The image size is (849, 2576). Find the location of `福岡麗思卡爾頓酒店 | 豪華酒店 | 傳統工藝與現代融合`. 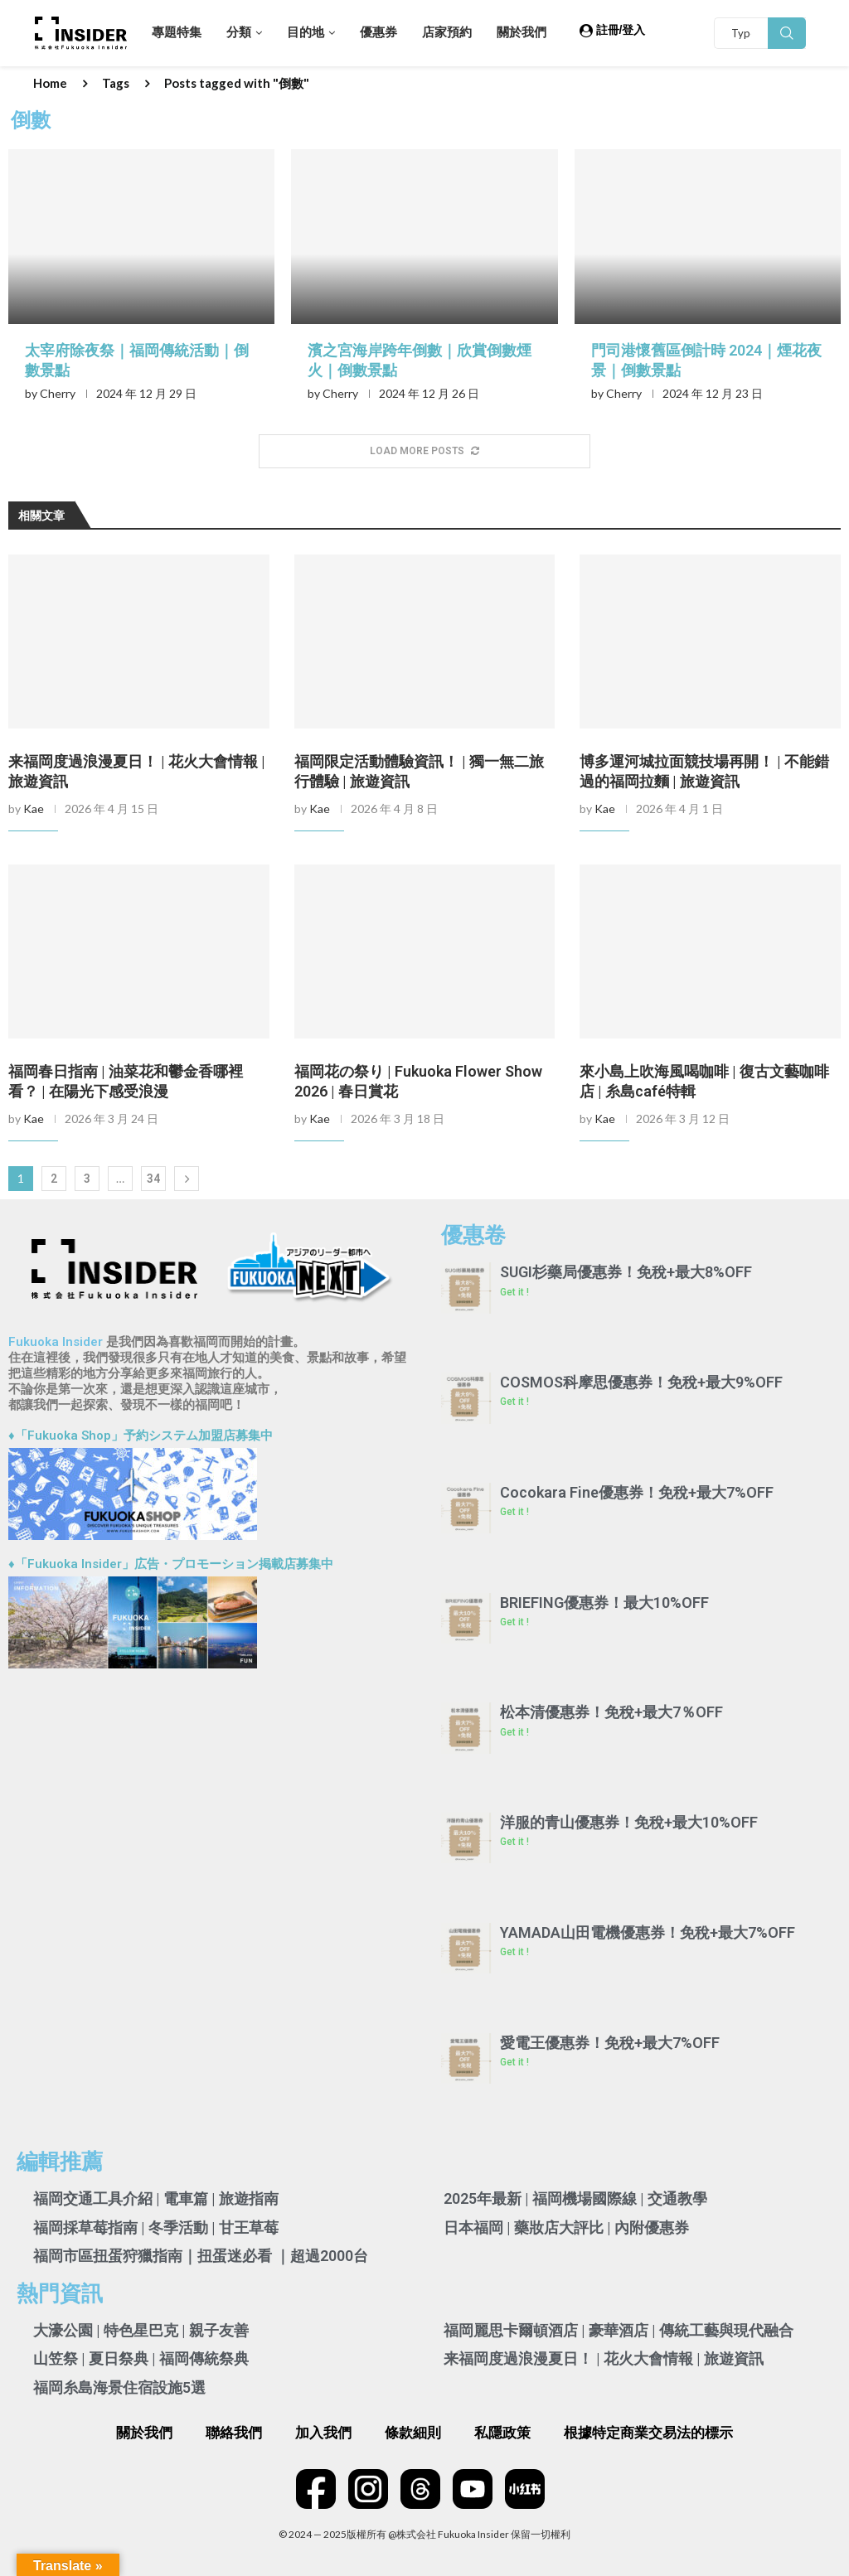

福岡麗思卡爾頓酒店 | 豪華酒店 | 傳統工藝與現代融合 is located at coordinates (618, 2330).